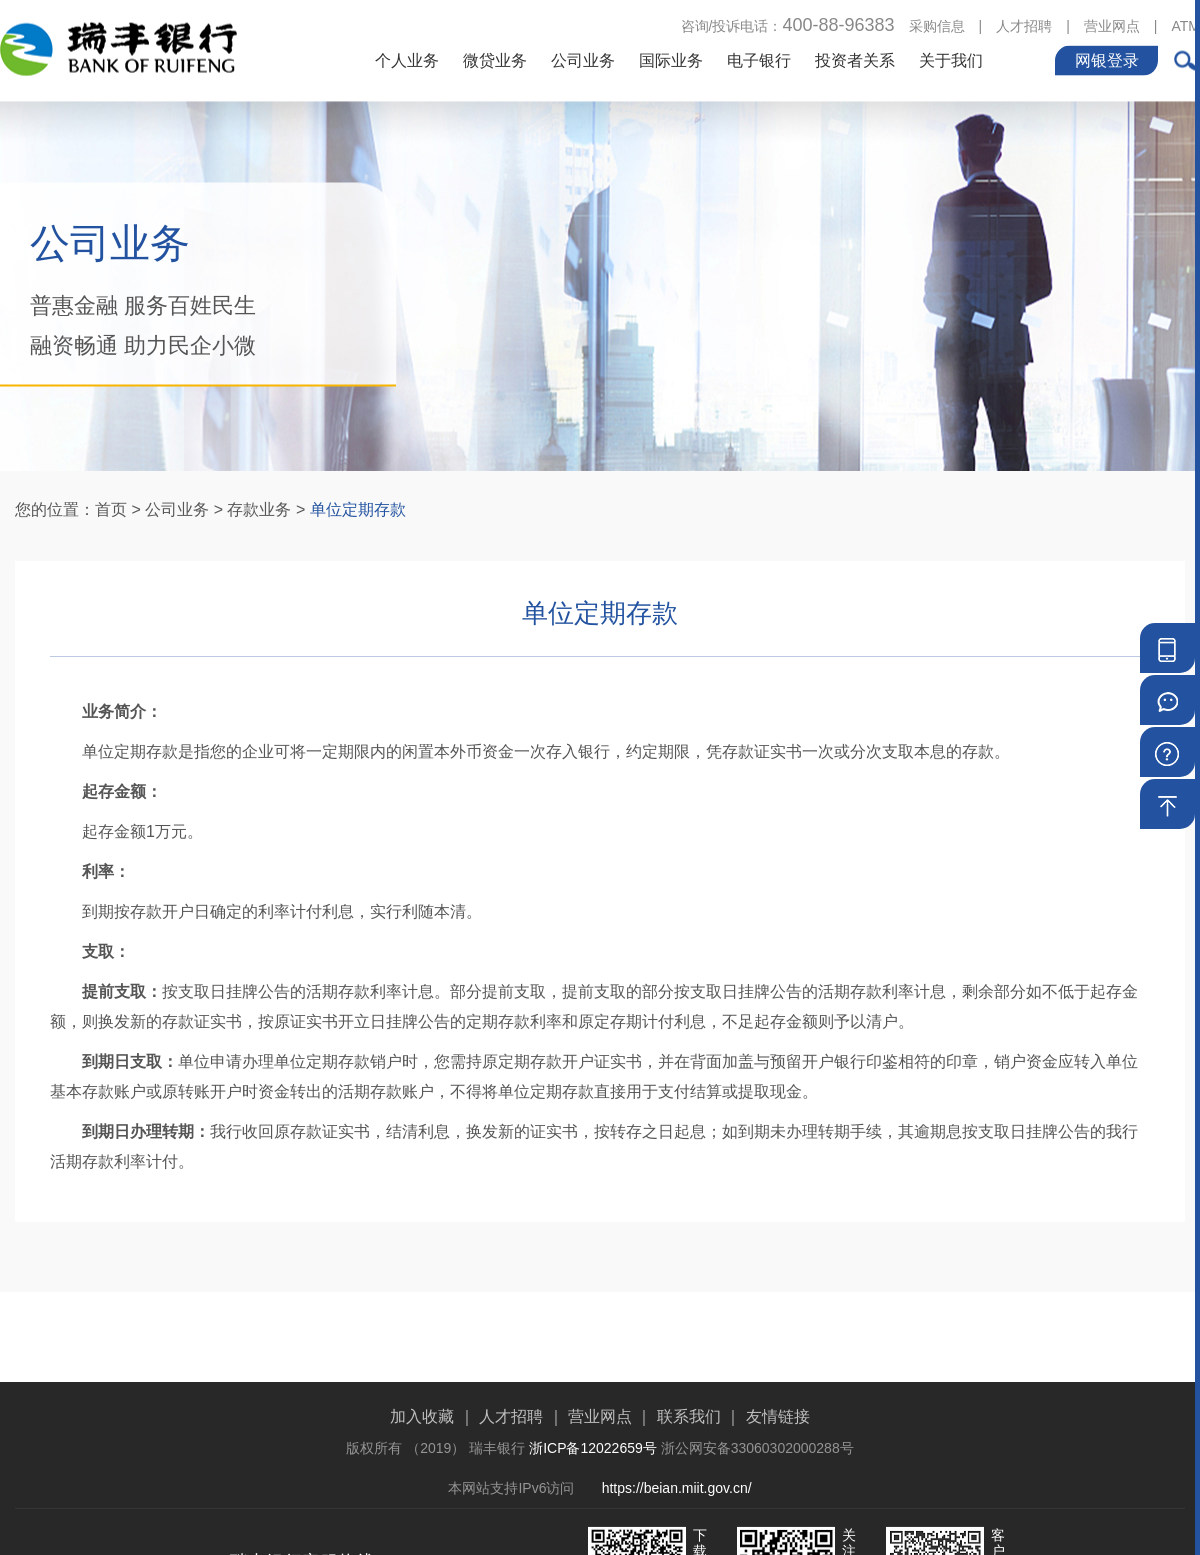 The image size is (1200, 1555). I want to click on 营业网点, so click(1112, 24).